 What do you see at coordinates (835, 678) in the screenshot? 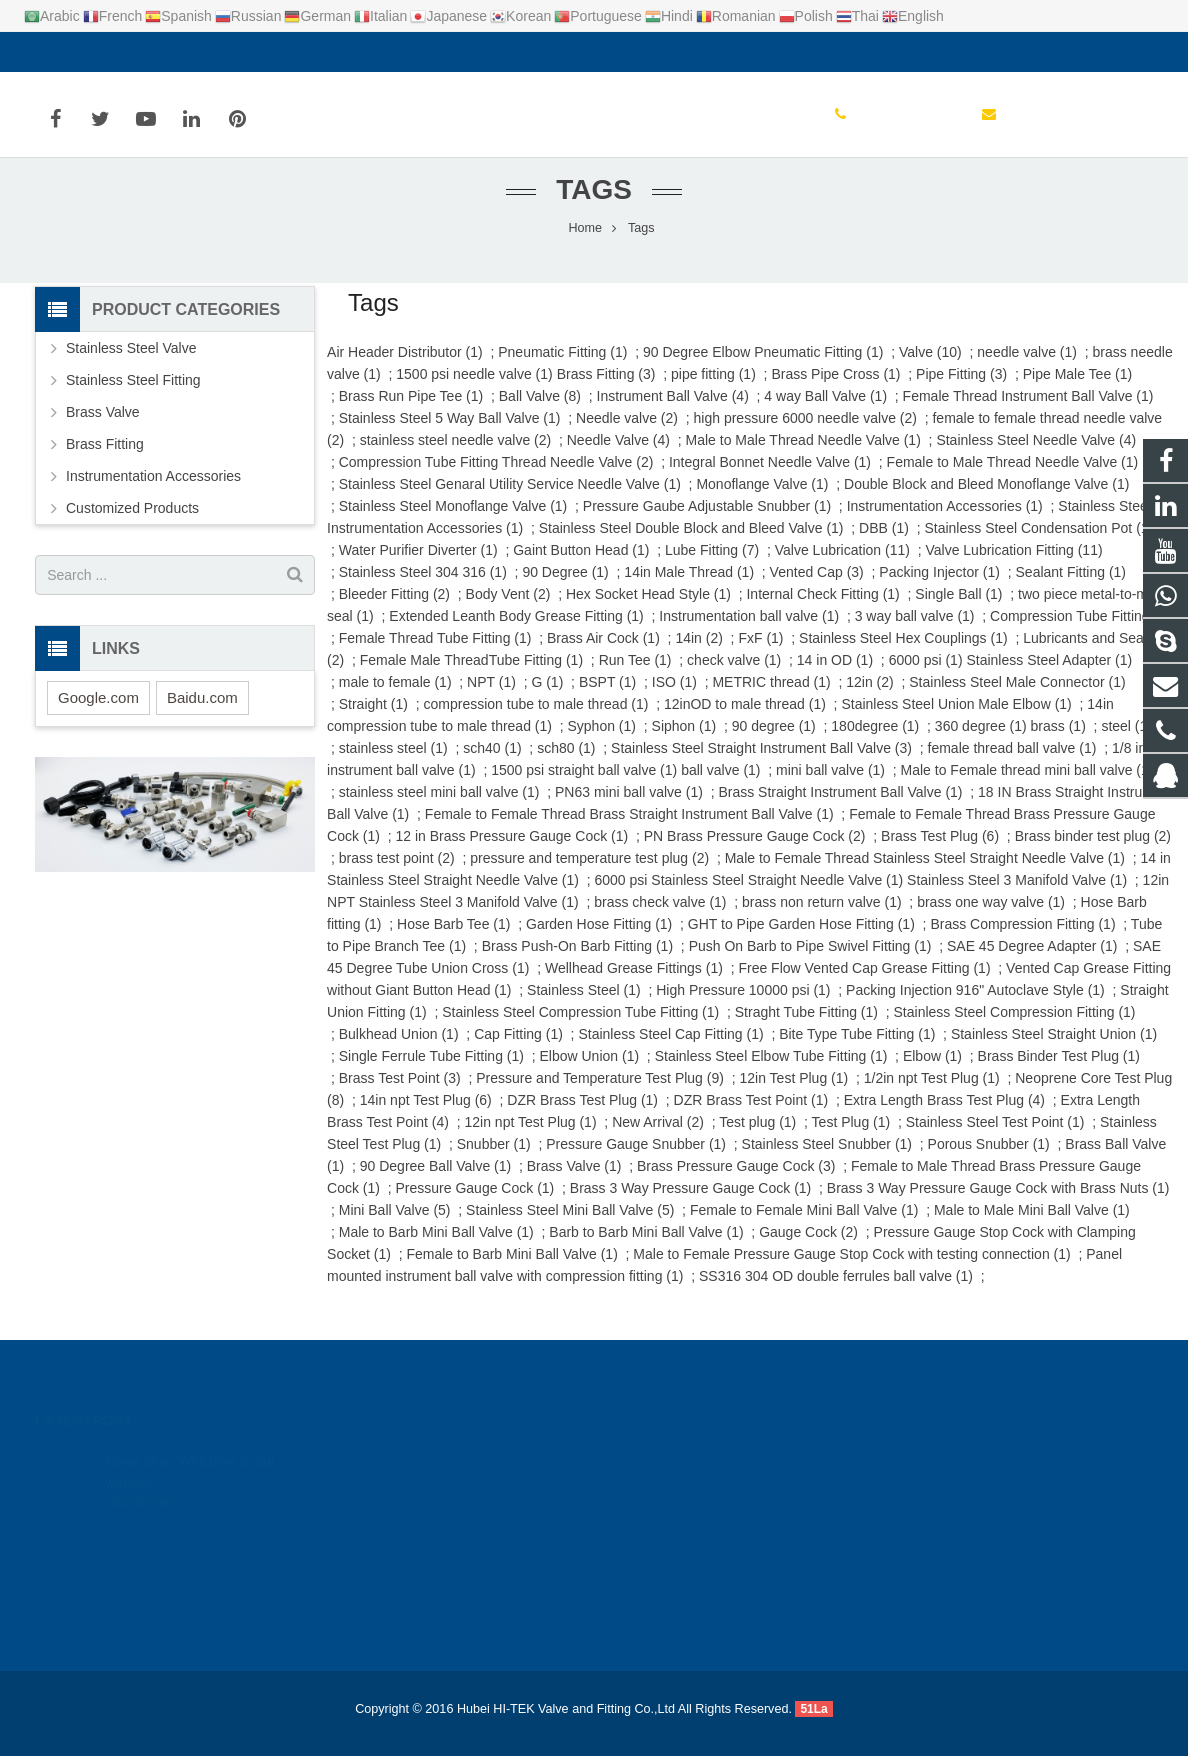
I see `14 in OD (1)` at bounding box center [835, 678].